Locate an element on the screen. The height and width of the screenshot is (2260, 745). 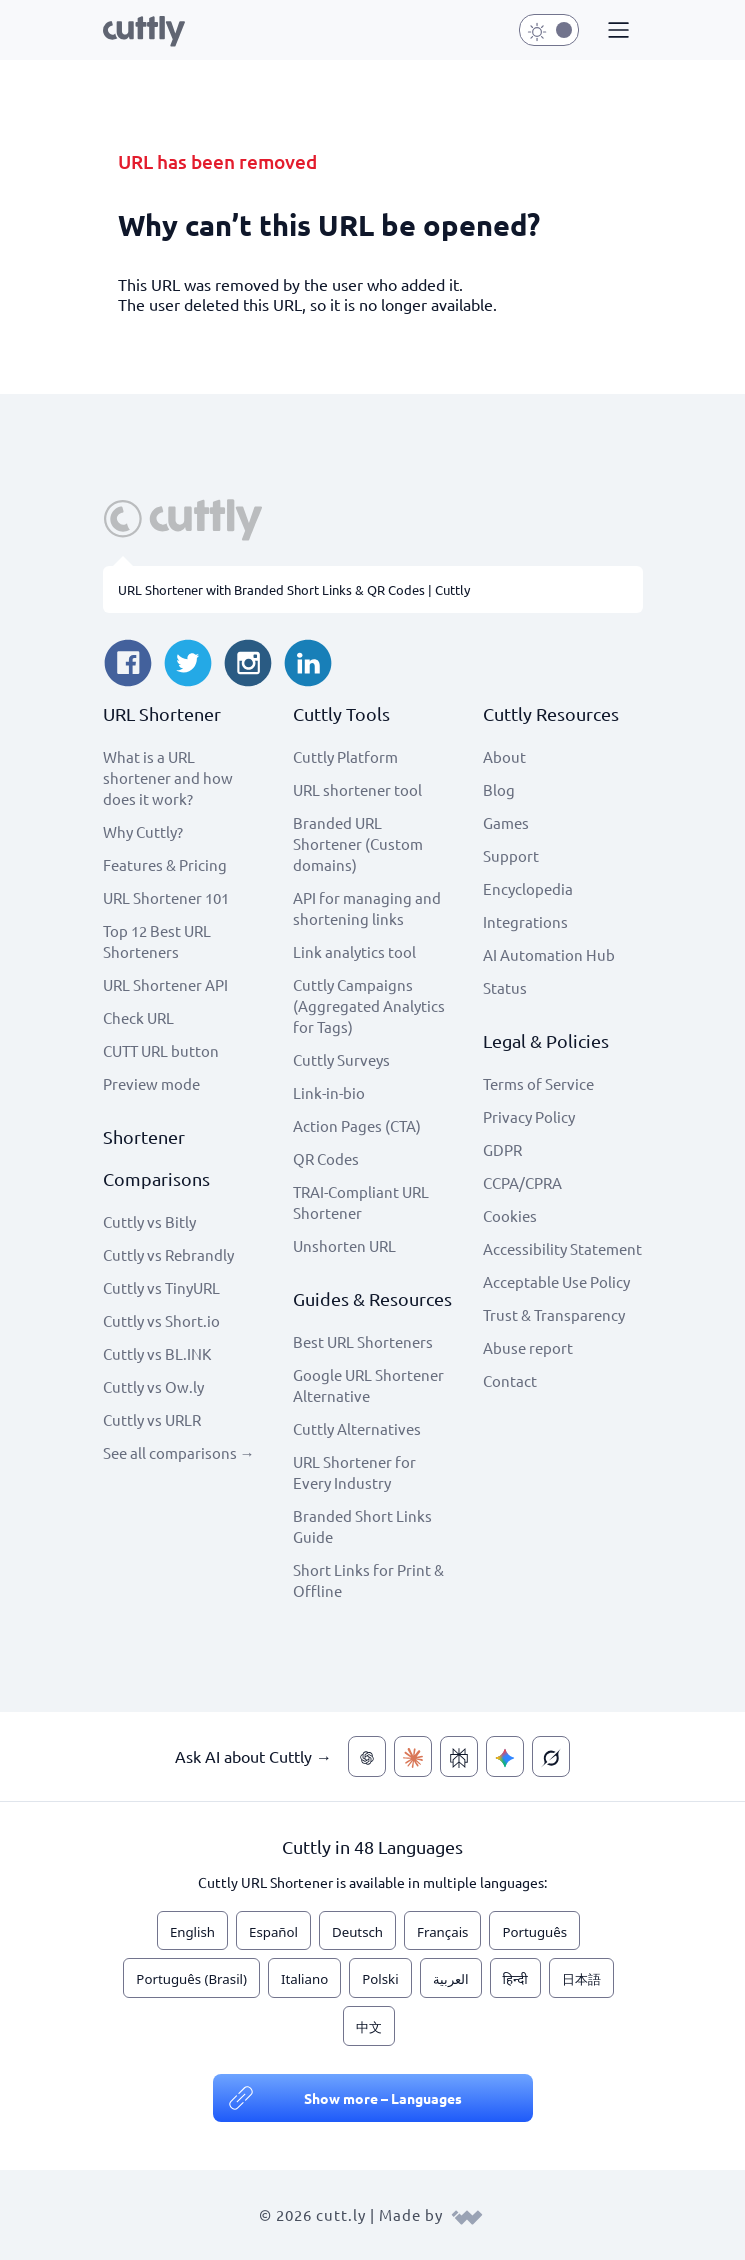
Deutsch is located at coordinates (357, 1932).